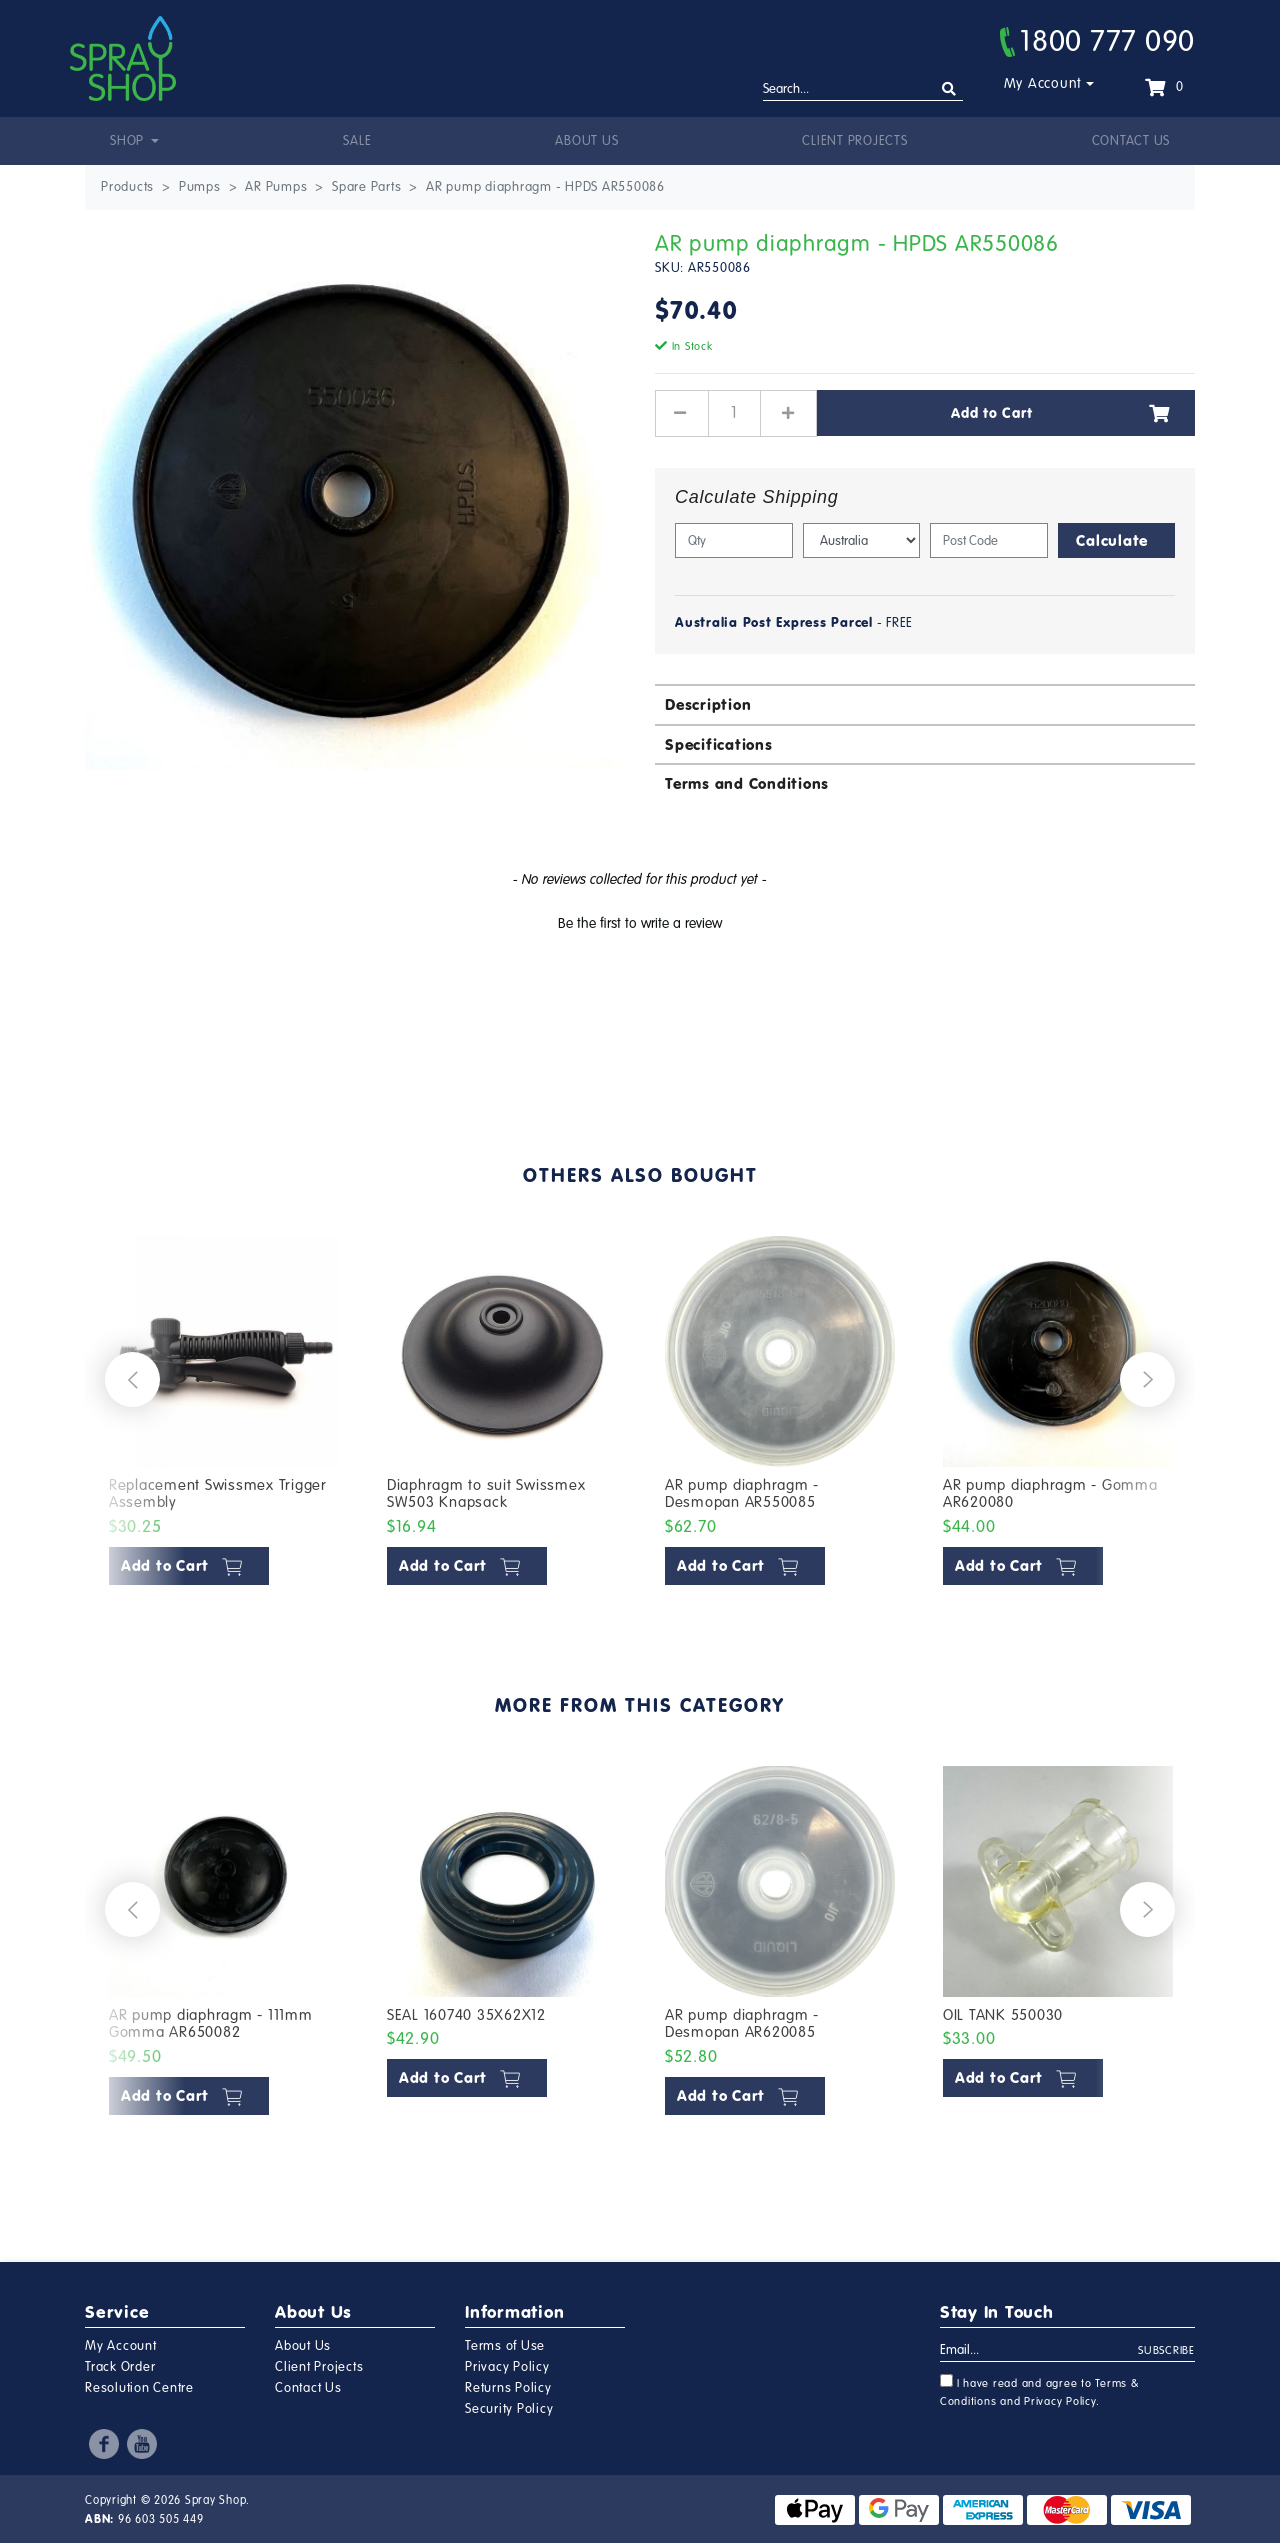 The width and height of the screenshot is (1280, 2543). Describe the element at coordinates (508, 2388) in the screenshot. I see `Returns Policy` at that location.